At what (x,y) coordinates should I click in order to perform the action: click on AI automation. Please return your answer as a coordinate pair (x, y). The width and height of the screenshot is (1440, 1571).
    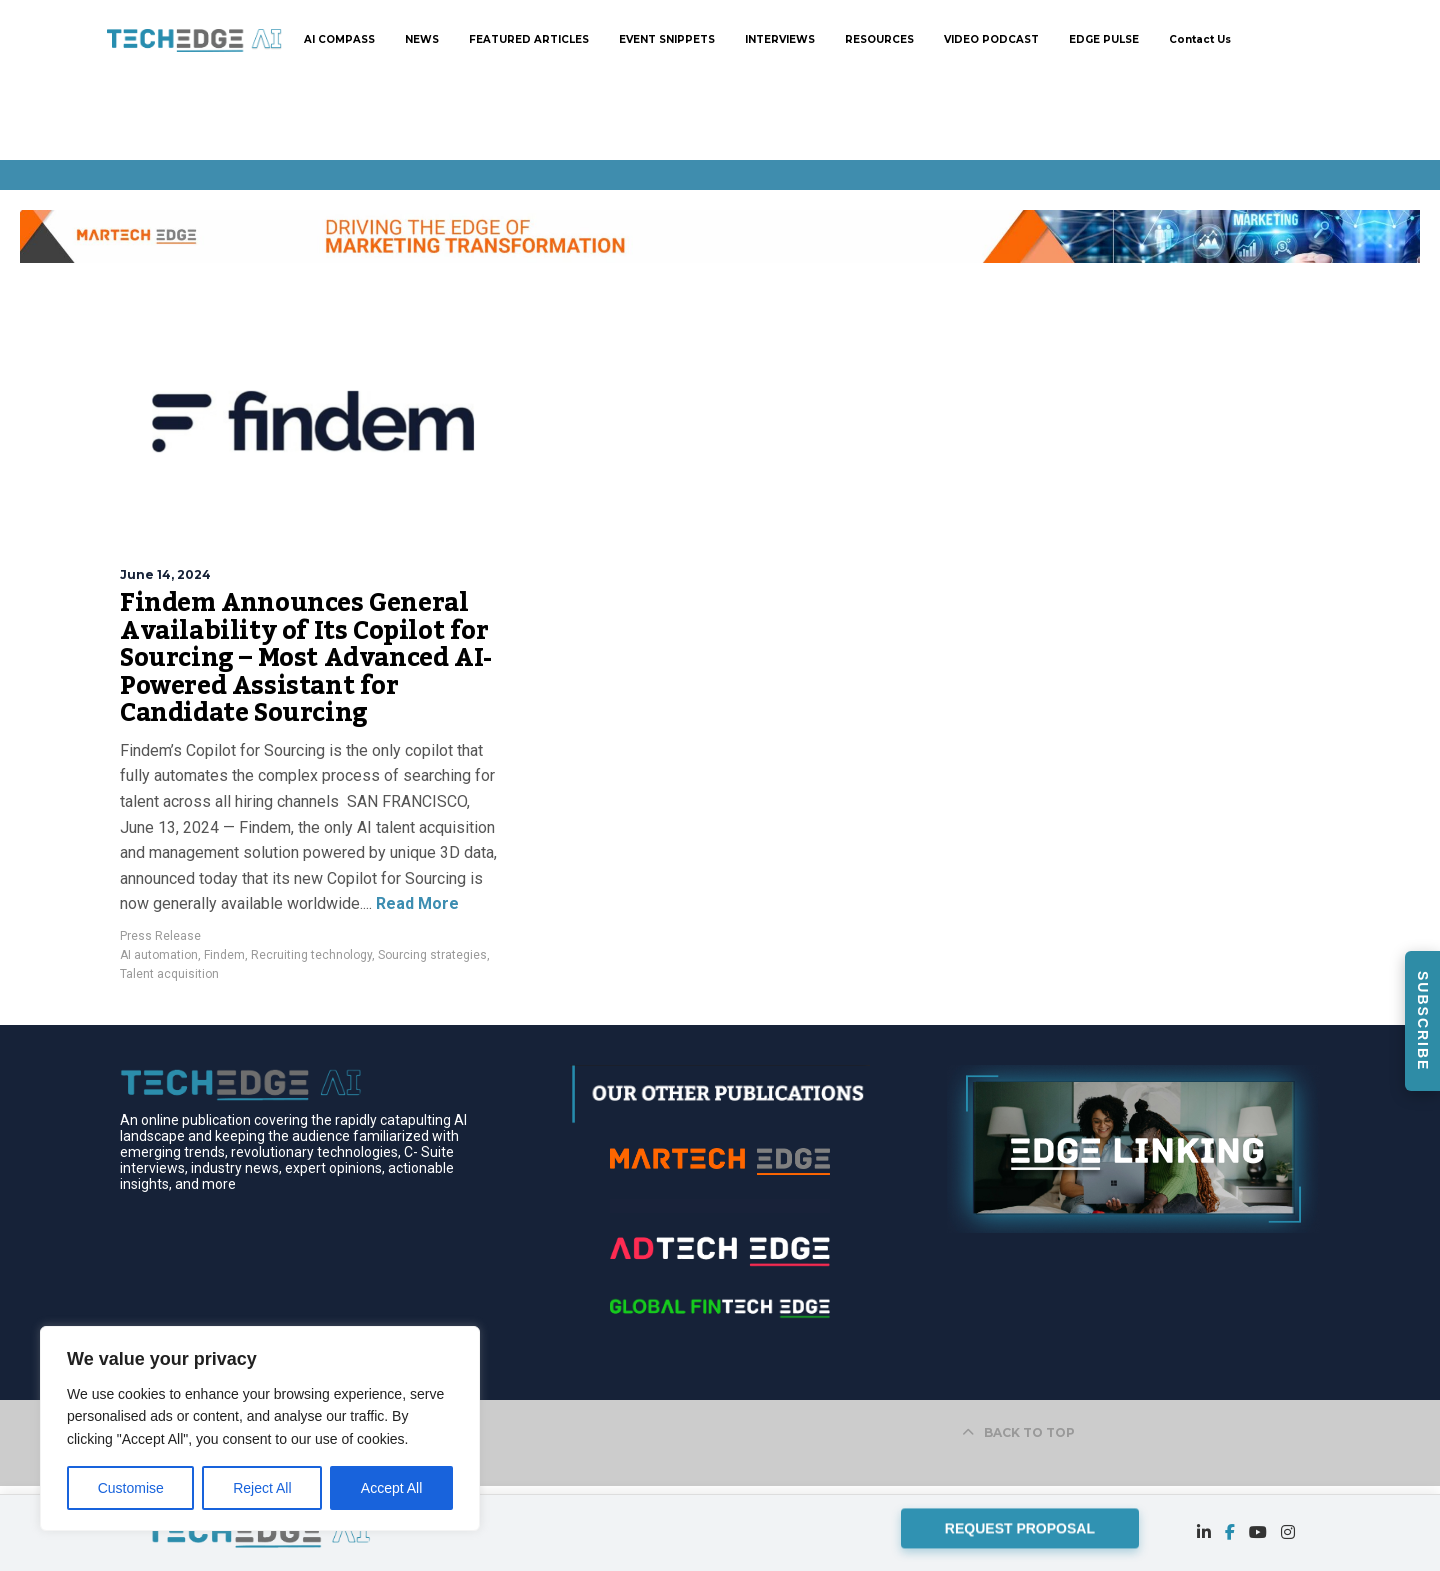
    Looking at the image, I should click on (159, 955).